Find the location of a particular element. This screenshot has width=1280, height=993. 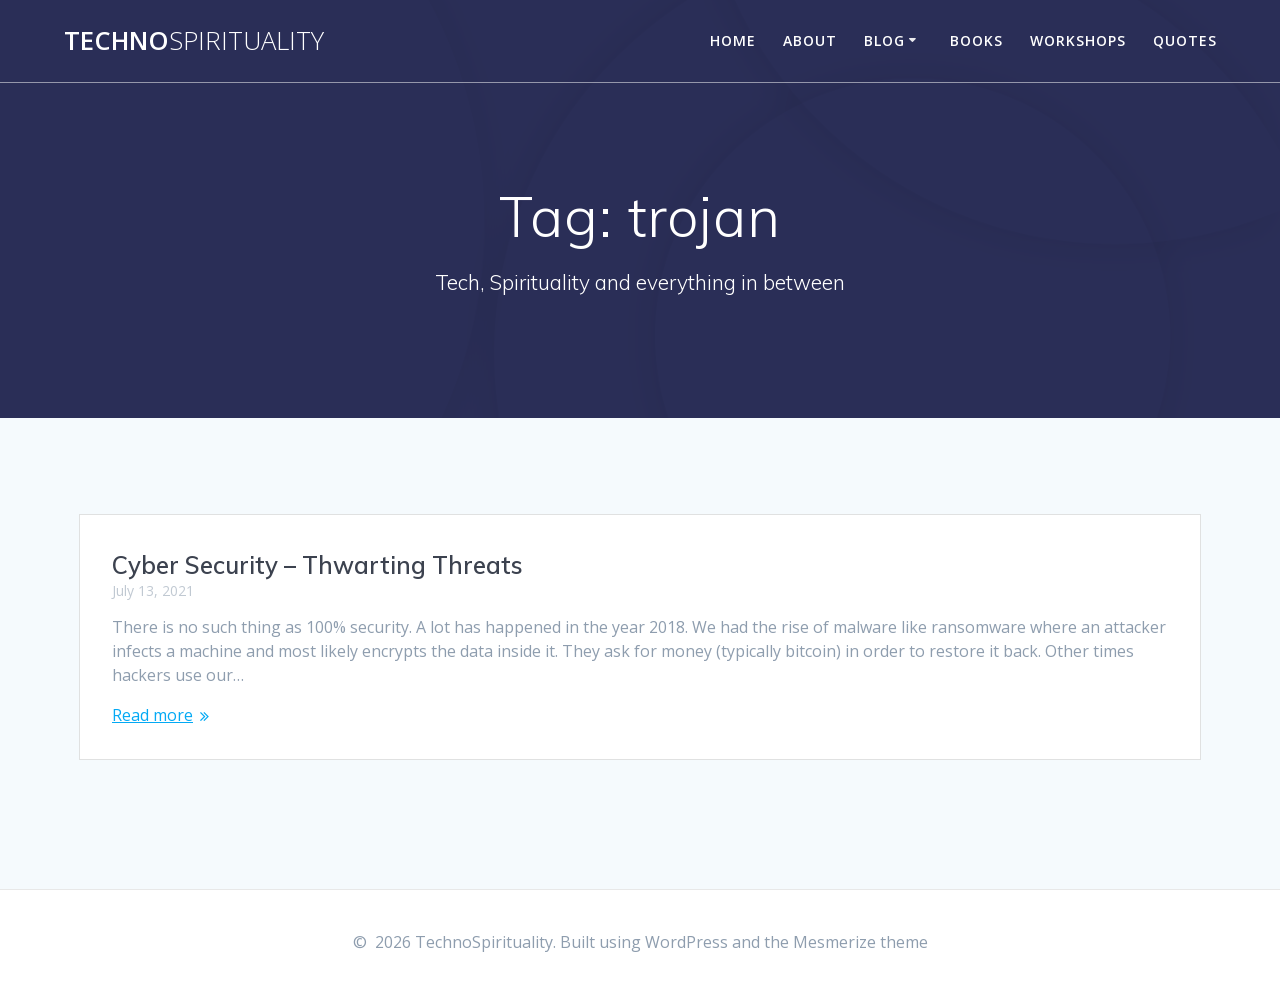

Mesmerize theme is located at coordinates (860, 942).